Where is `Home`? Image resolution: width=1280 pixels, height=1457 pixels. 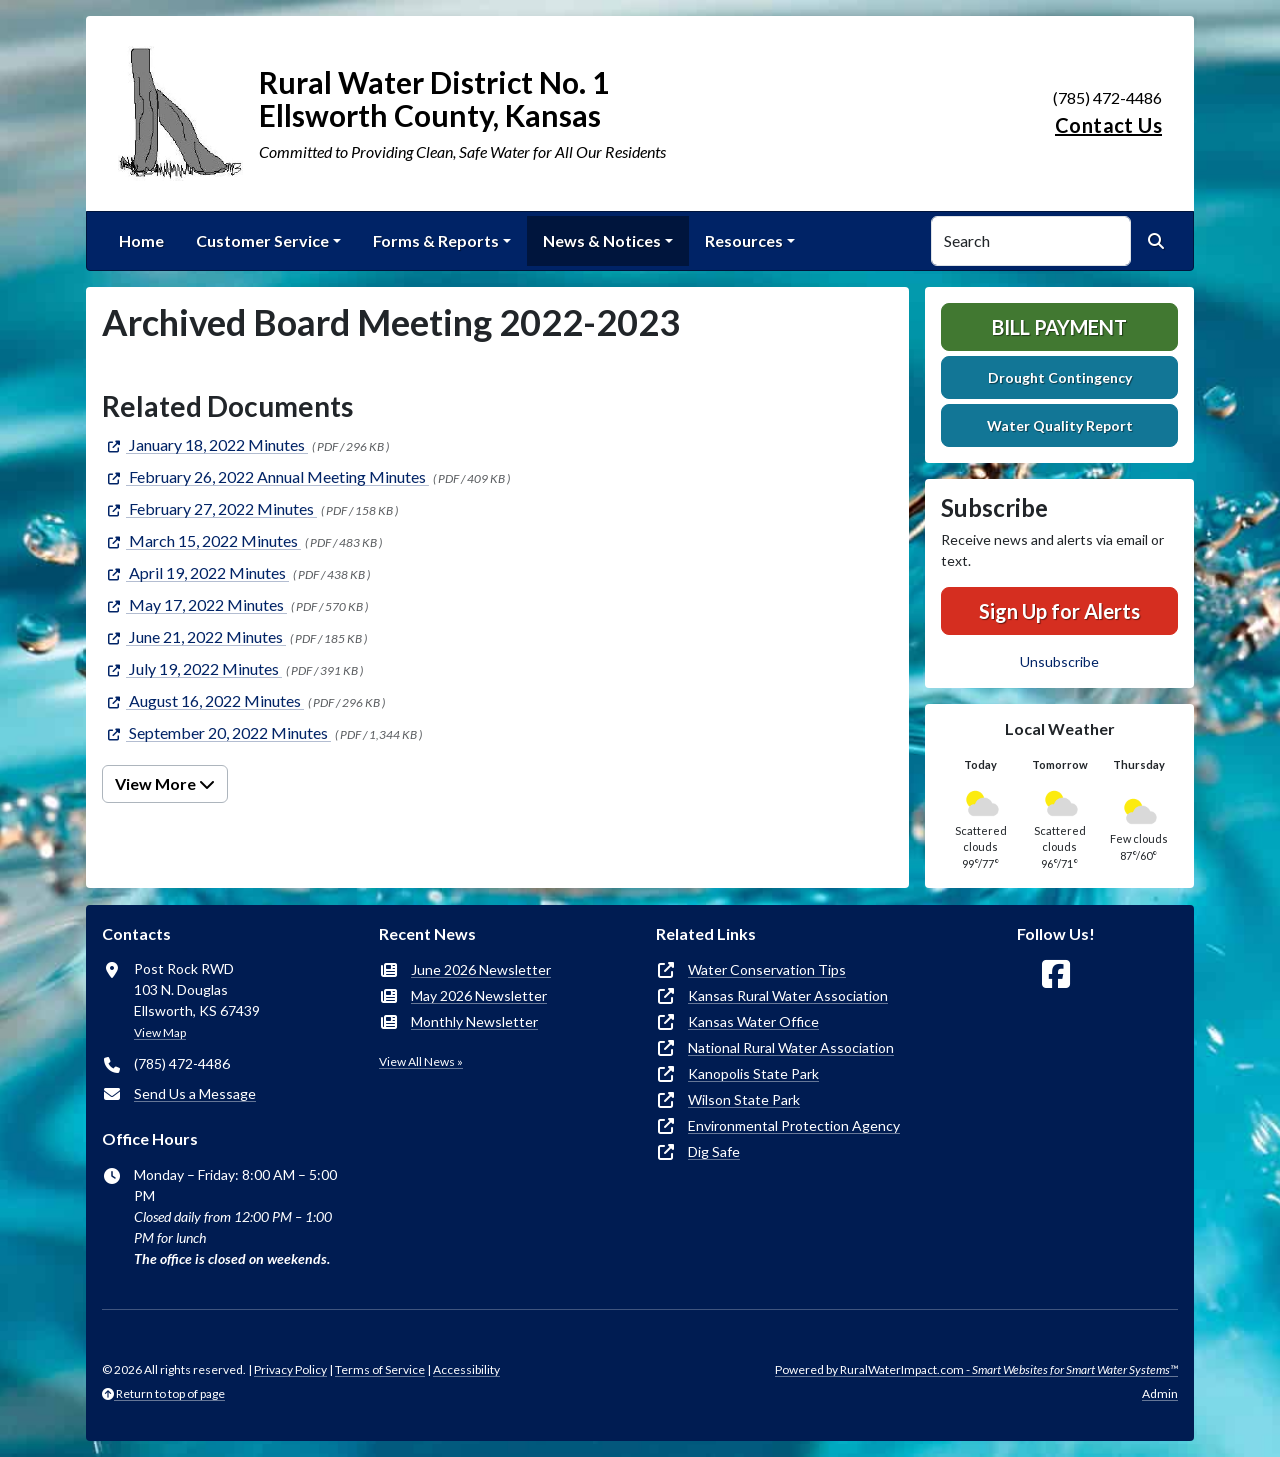 Home is located at coordinates (141, 240).